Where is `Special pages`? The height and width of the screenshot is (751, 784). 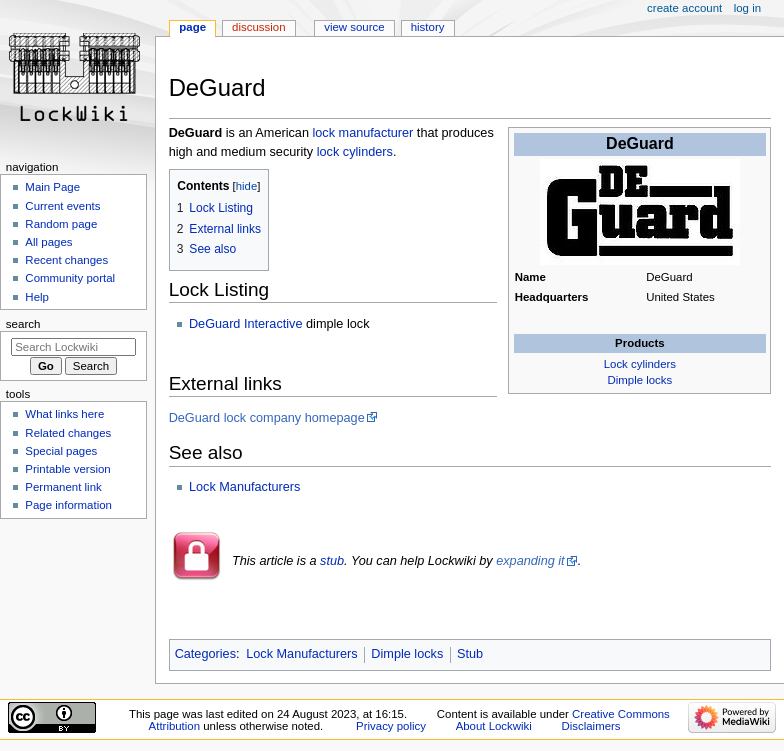
Special pages is located at coordinates (61, 451).